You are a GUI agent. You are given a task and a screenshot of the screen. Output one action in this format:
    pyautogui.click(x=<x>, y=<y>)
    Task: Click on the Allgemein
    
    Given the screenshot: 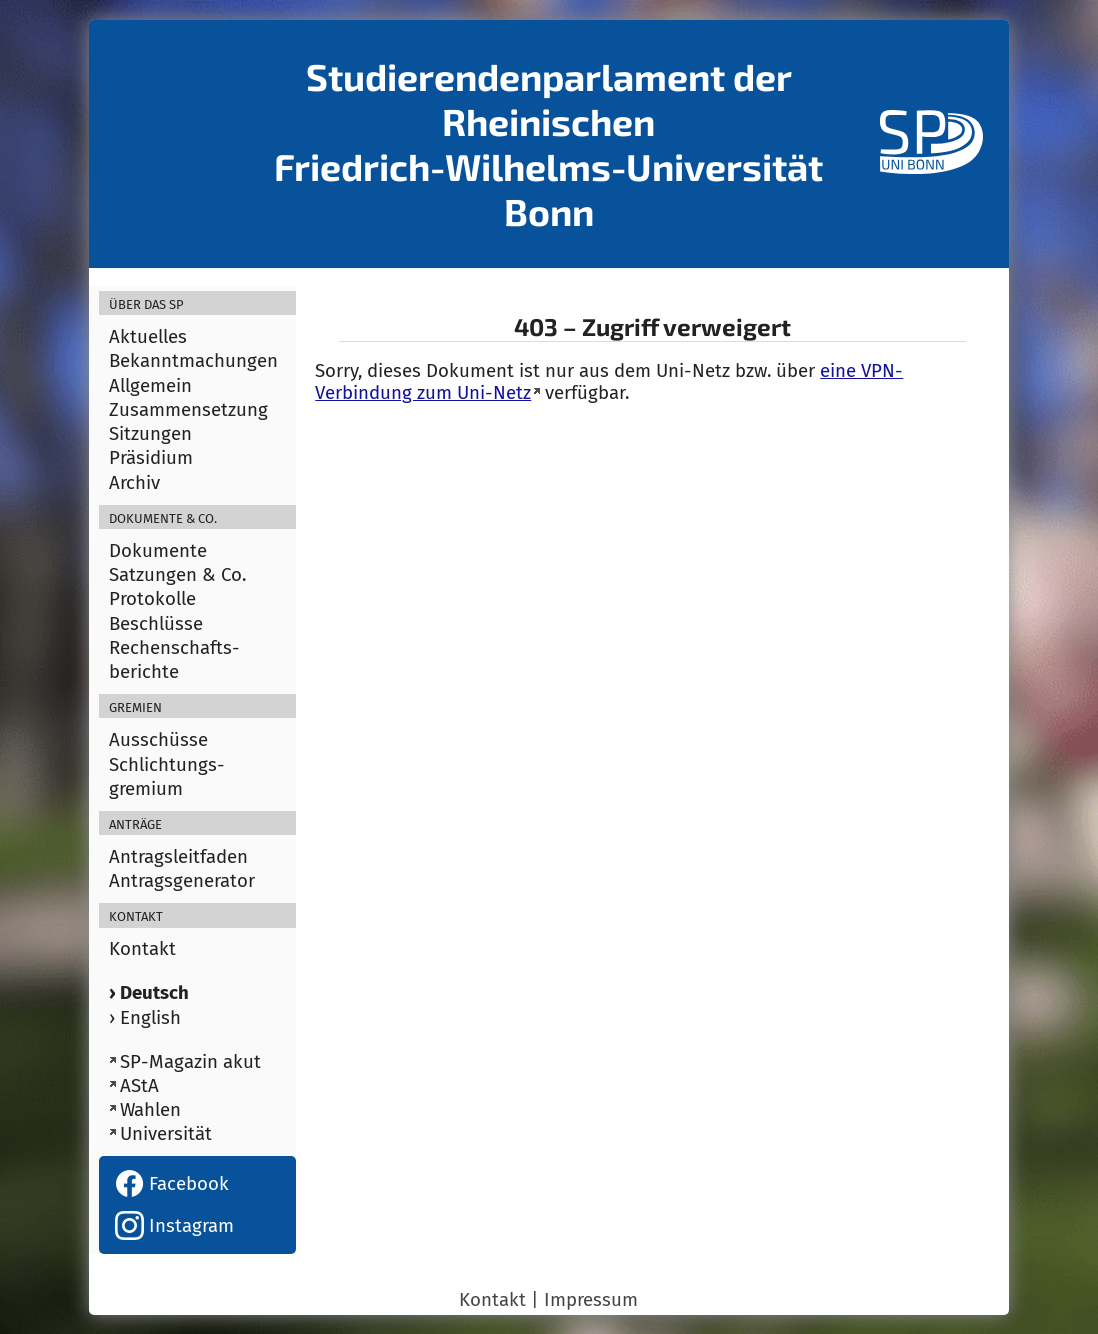 What is the action you would take?
    pyautogui.click(x=150, y=386)
    